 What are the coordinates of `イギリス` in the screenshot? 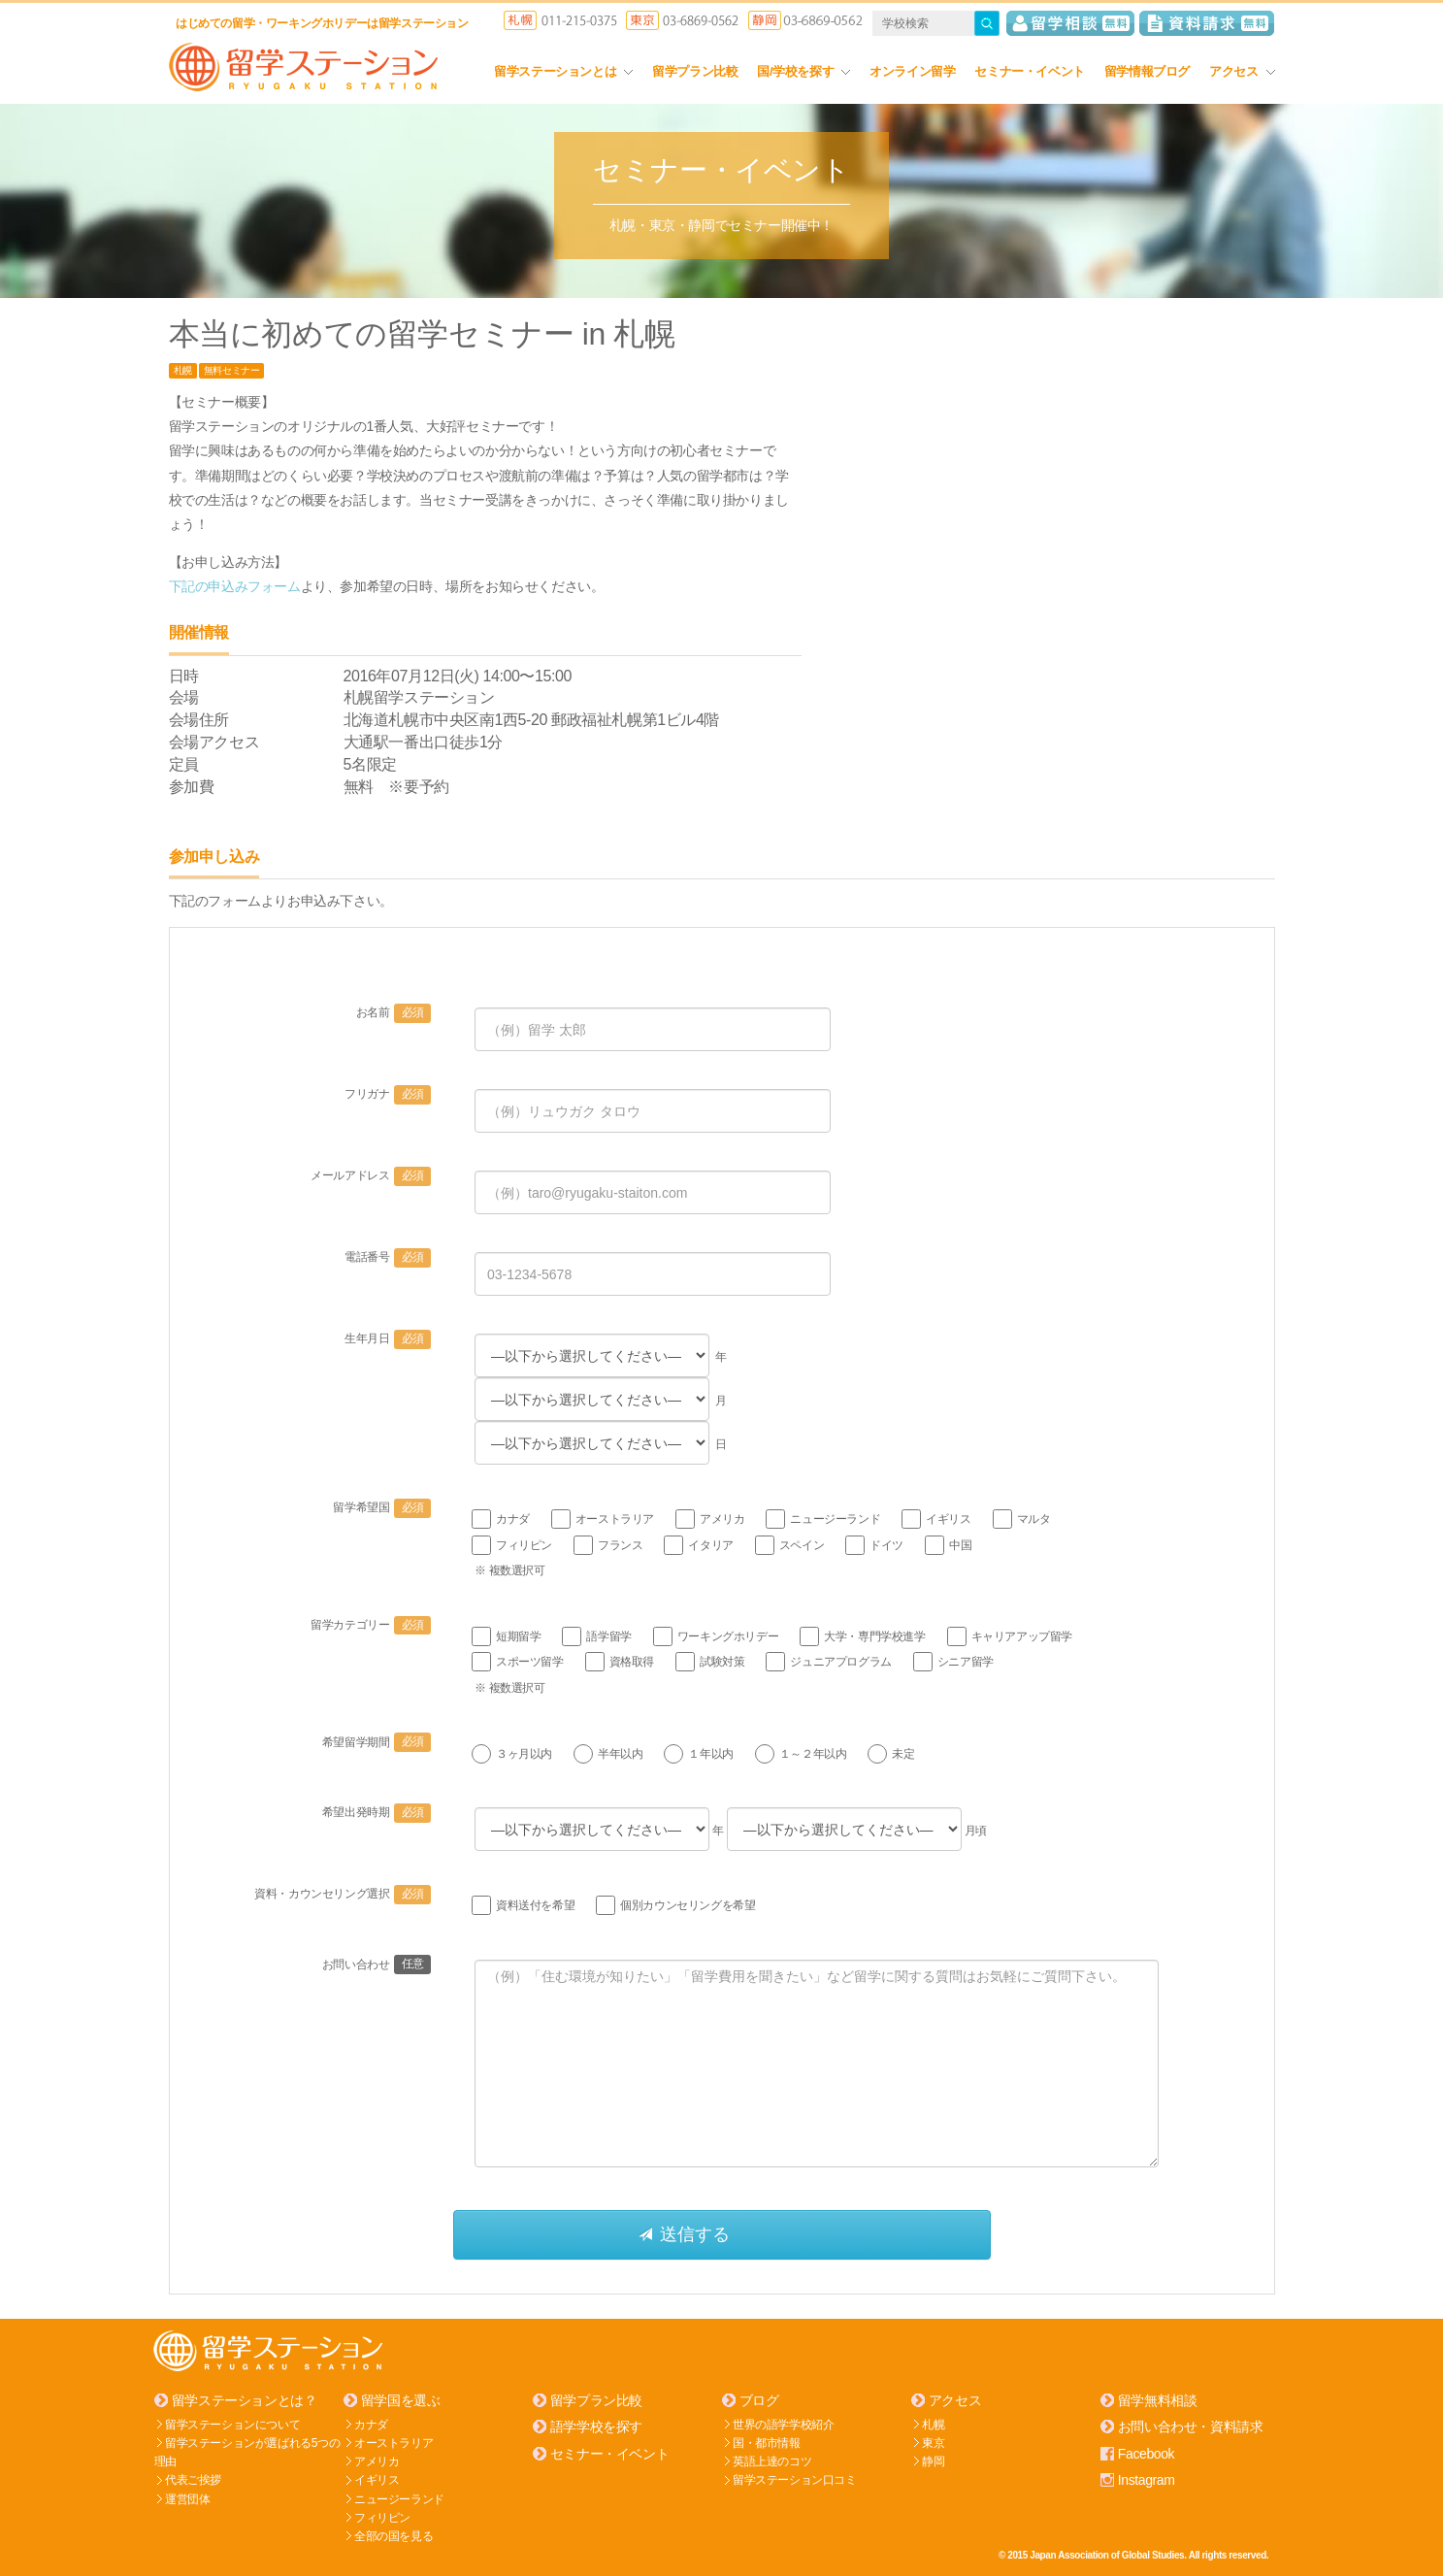 It's located at (376, 2480).